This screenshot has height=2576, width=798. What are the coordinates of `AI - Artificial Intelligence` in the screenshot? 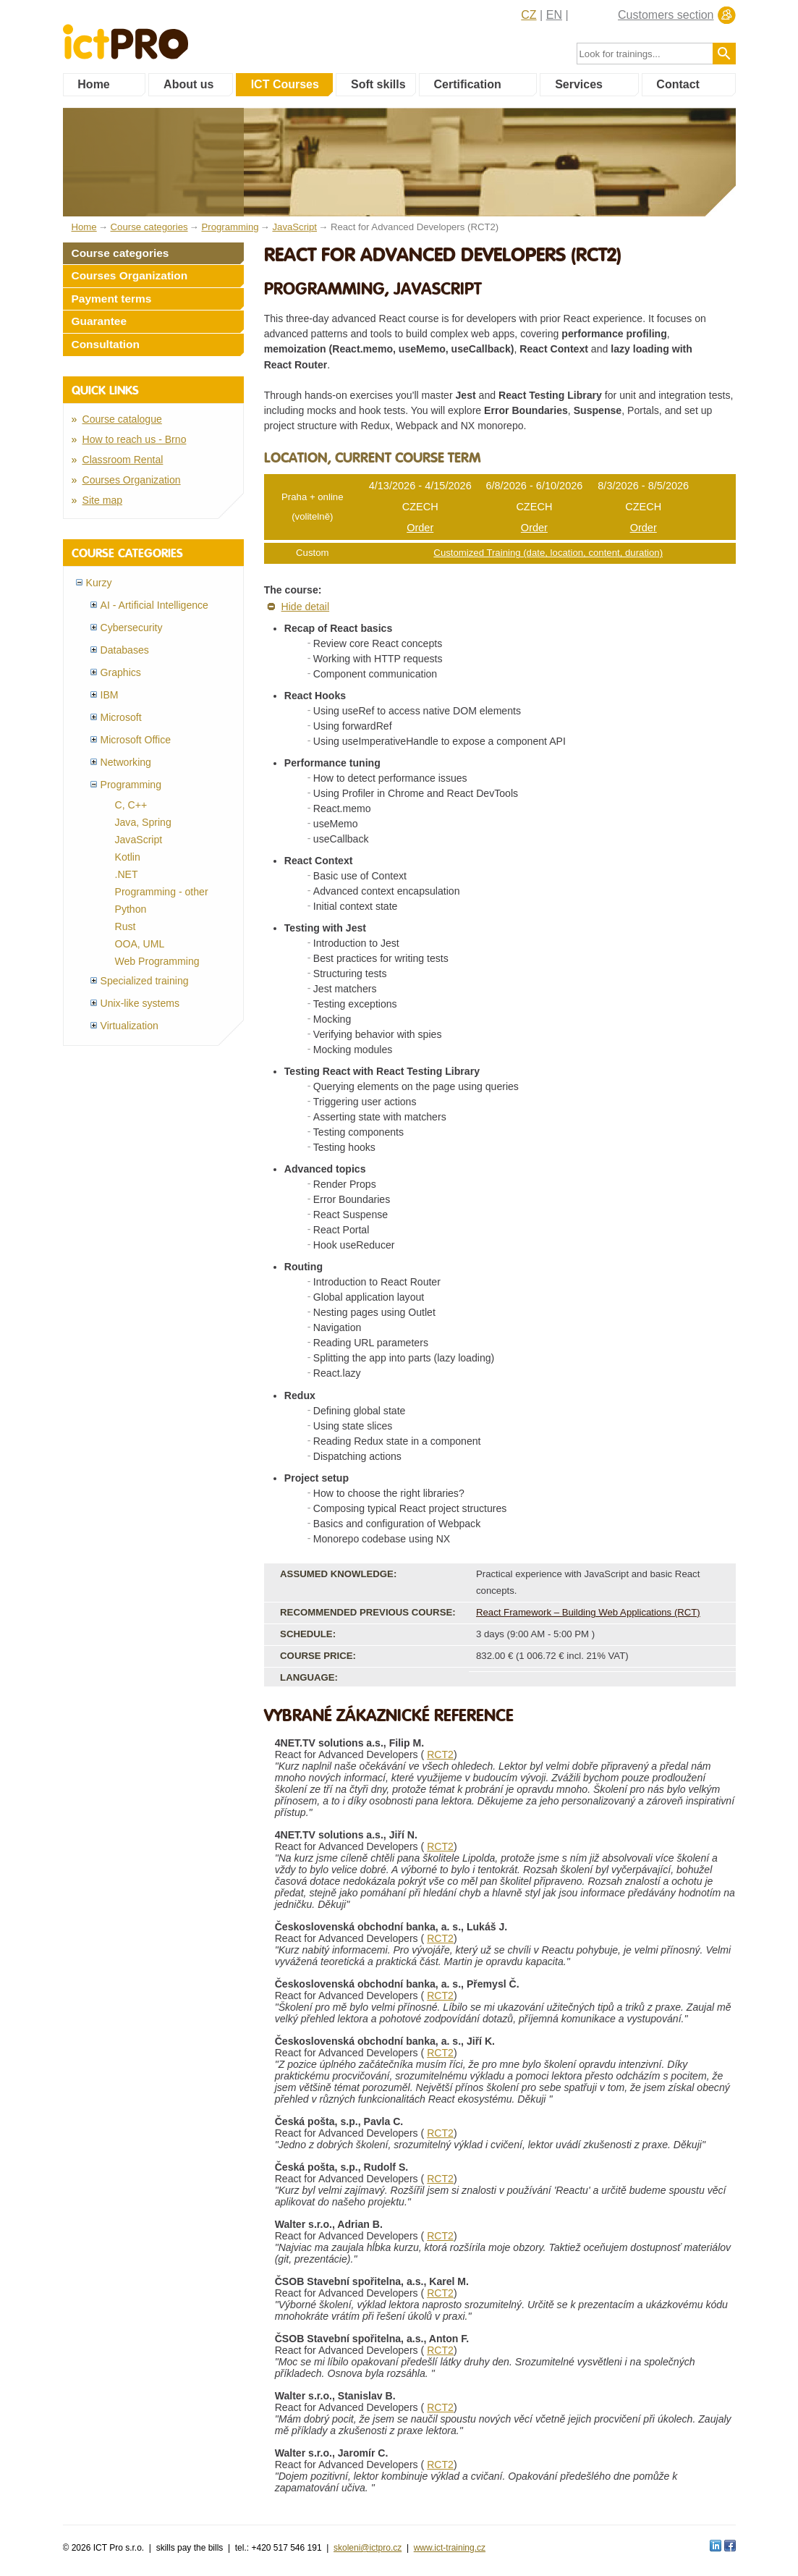 It's located at (154, 605).